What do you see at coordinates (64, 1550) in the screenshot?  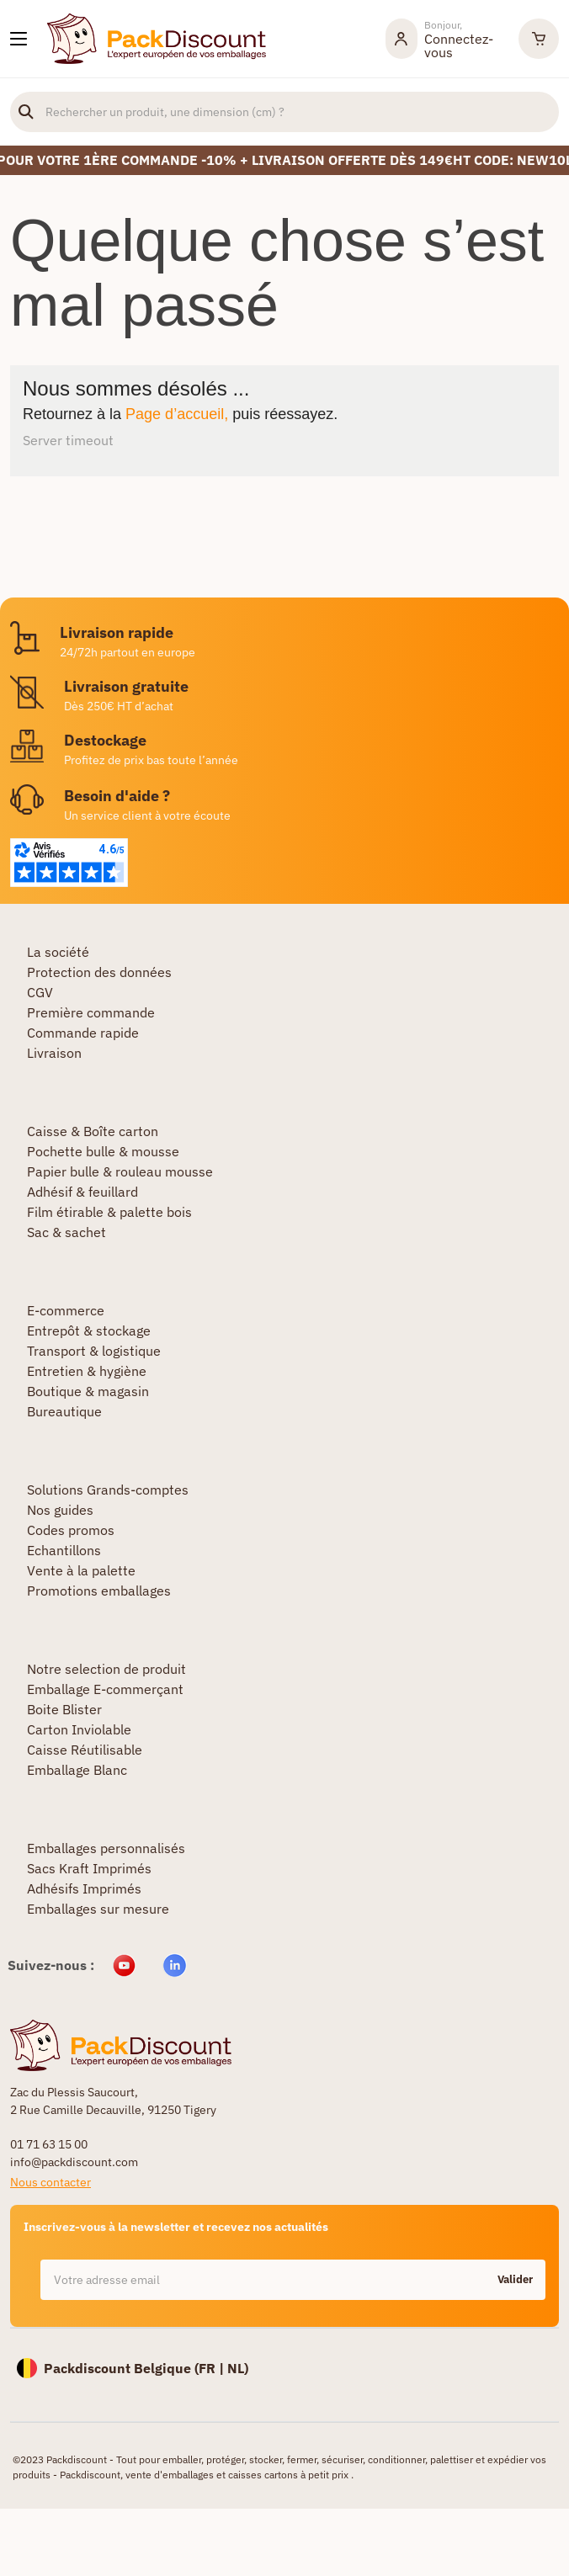 I see `Echantillons` at bounding box center [64, 1550].